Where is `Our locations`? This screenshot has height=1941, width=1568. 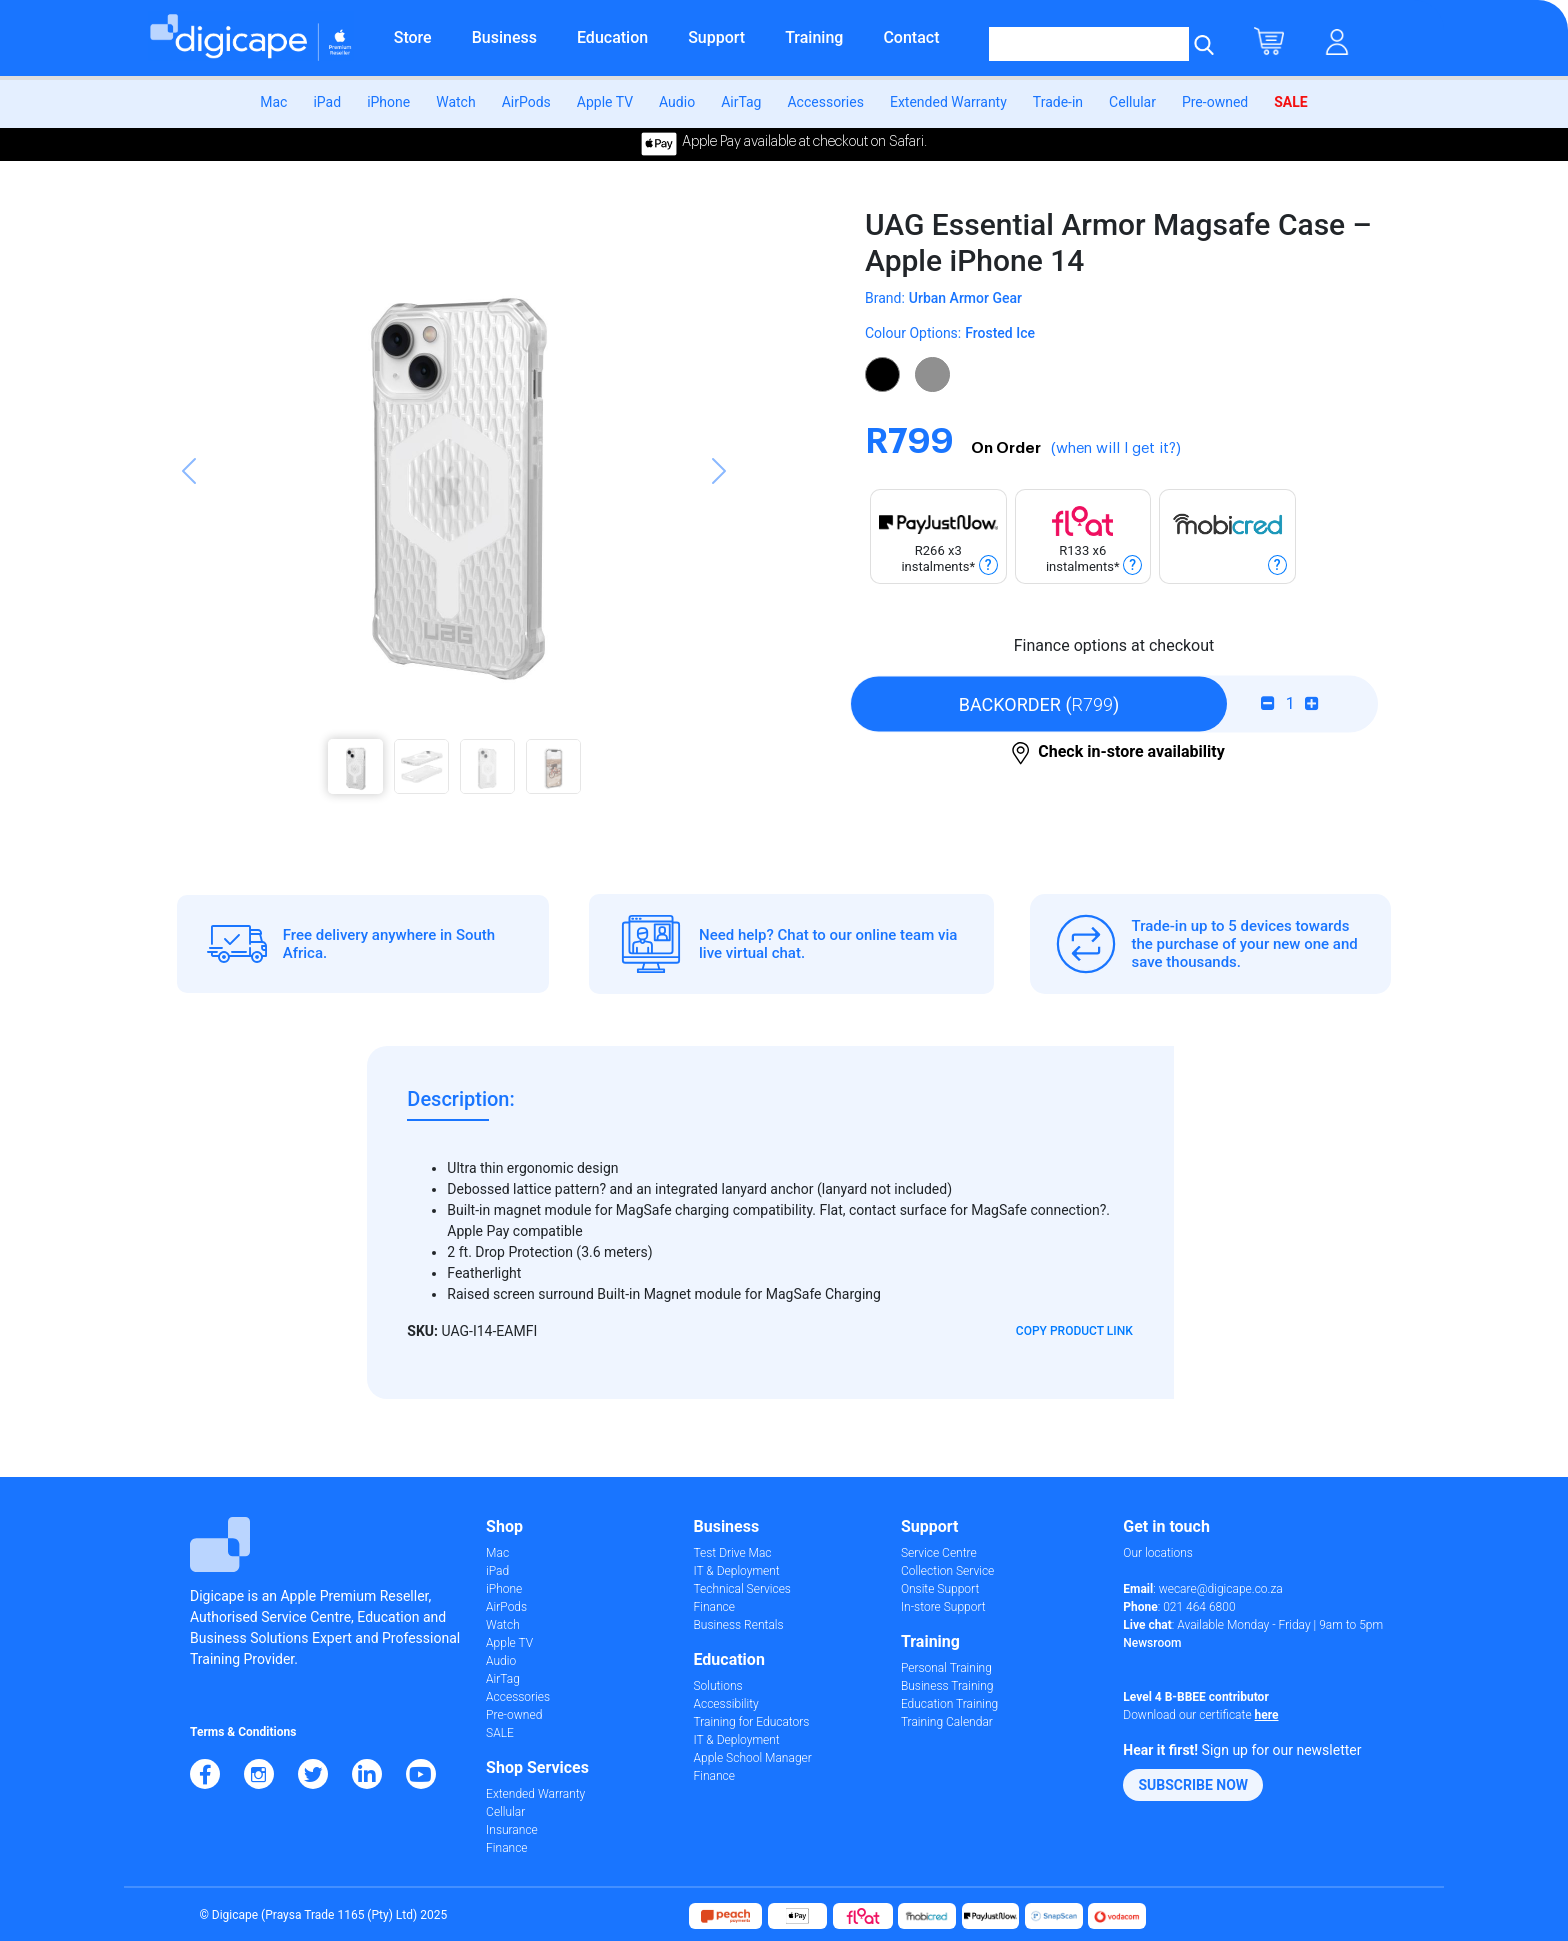
Our locations is located at coordinates (1158, 1553).